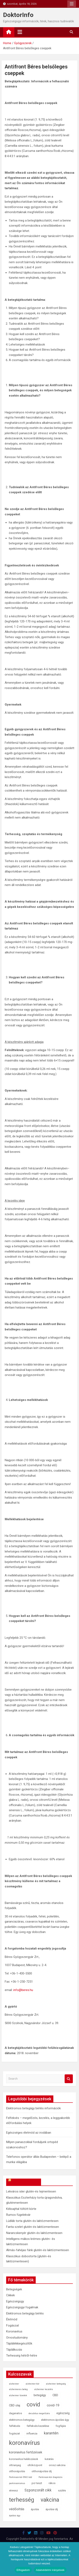 This screenshot has width=79, height=2576. Describe the element at coordinates (39, 2413) in the screenshot. I see `decubitus megelőzés [decubitus megelőzés (1 elem)]` at that location.